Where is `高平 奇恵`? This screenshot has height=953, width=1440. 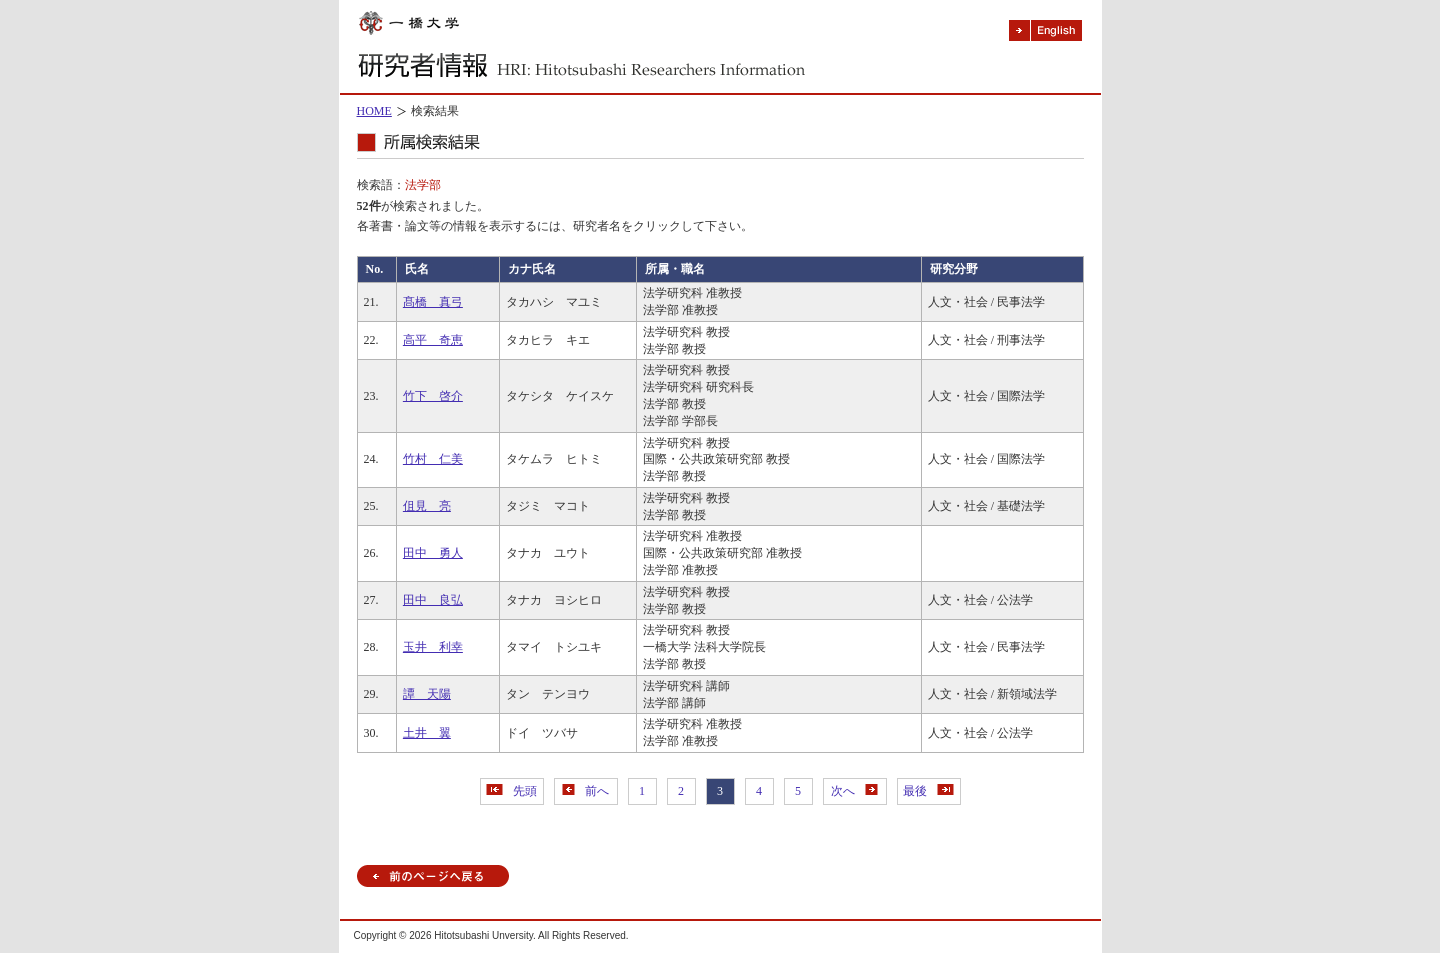
高平 奇恵 is located at coordinates (433, 340).